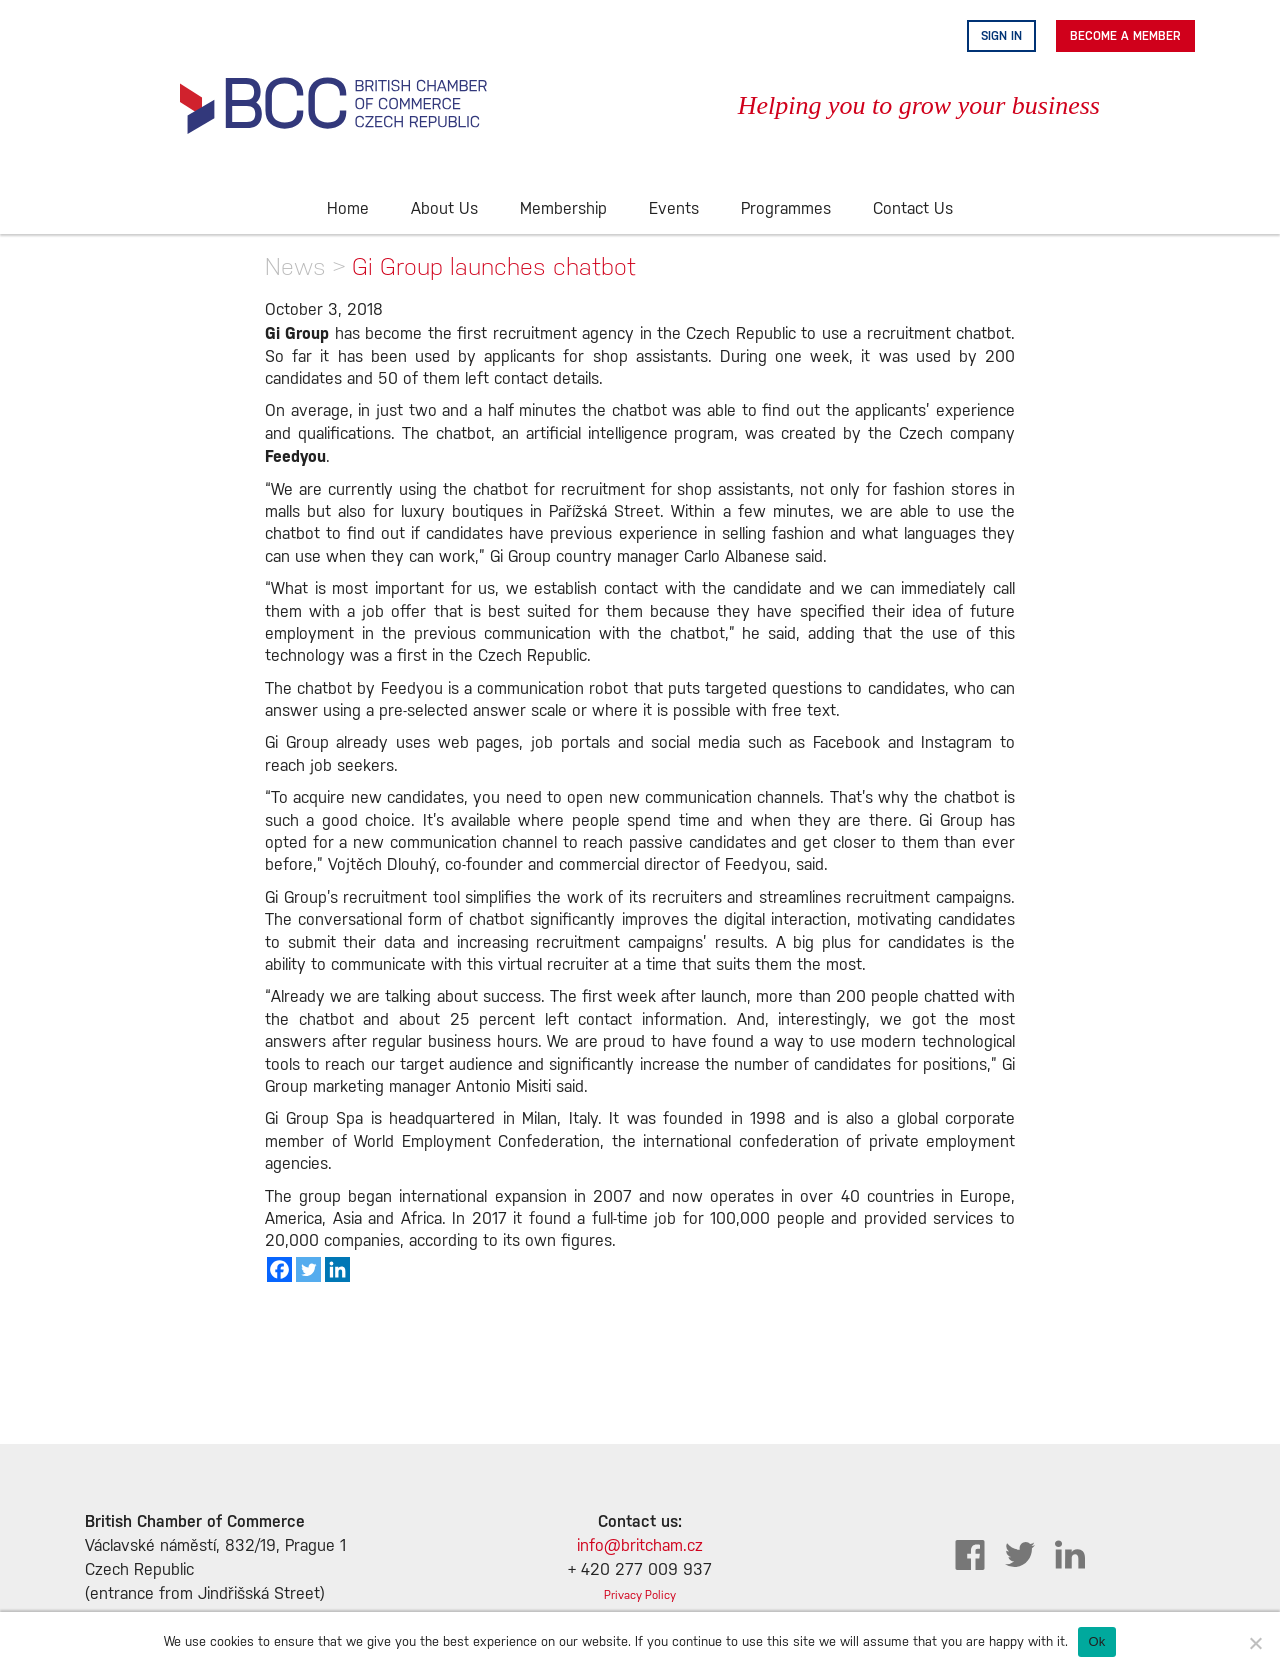 The height and width of the screenshot is (1674, 1280). Describe the element at coordinates (563, 209) in the screenshot. I see `Membership` at that location.